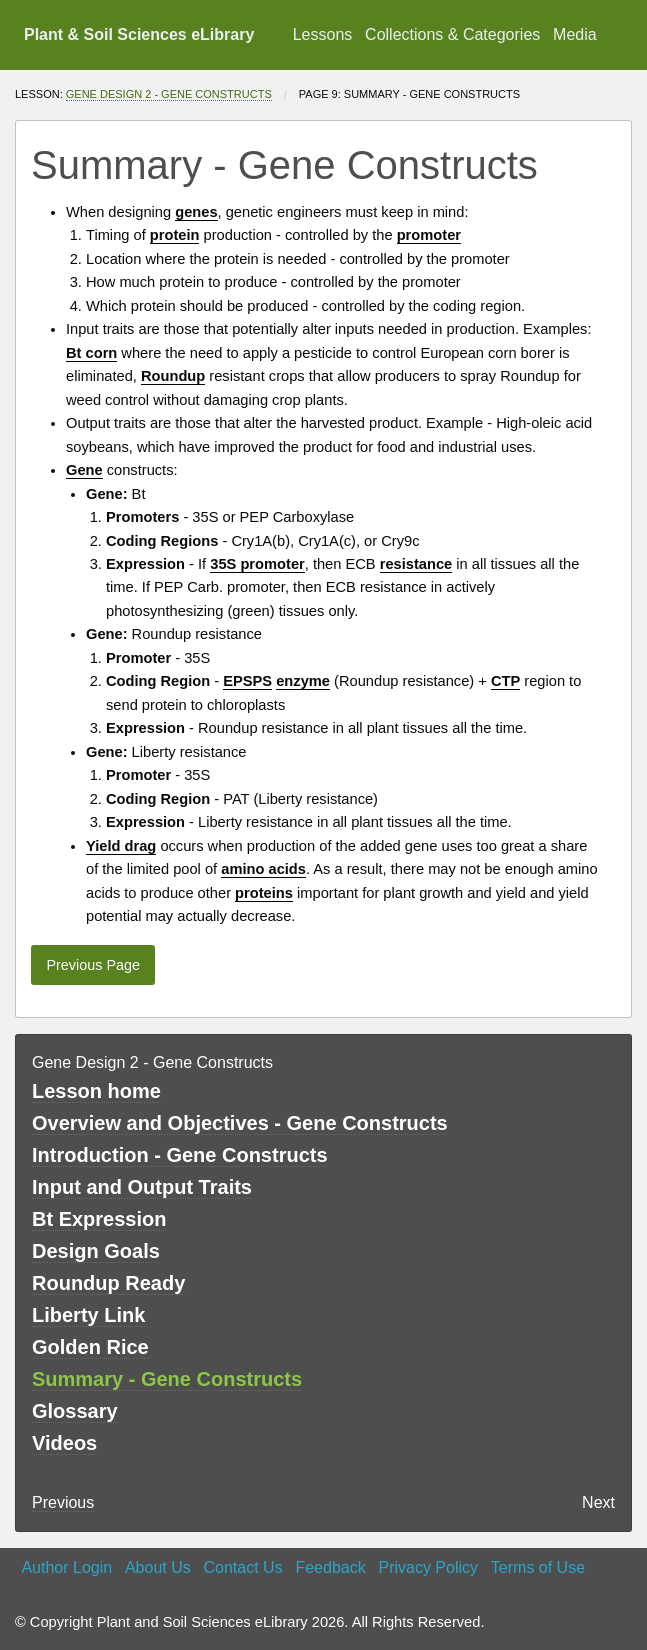 This screenshot has width=647, height=1650. Describe the element at coordinates (196, 212) in the screenshot. I see `genes [button]` at that location.